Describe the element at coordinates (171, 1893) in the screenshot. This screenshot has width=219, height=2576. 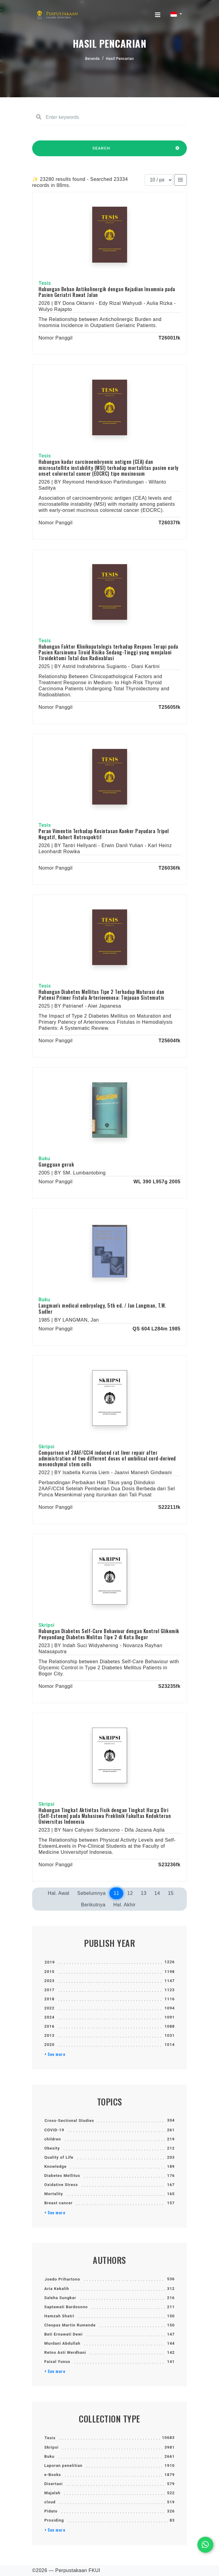
I see `15` at that location.